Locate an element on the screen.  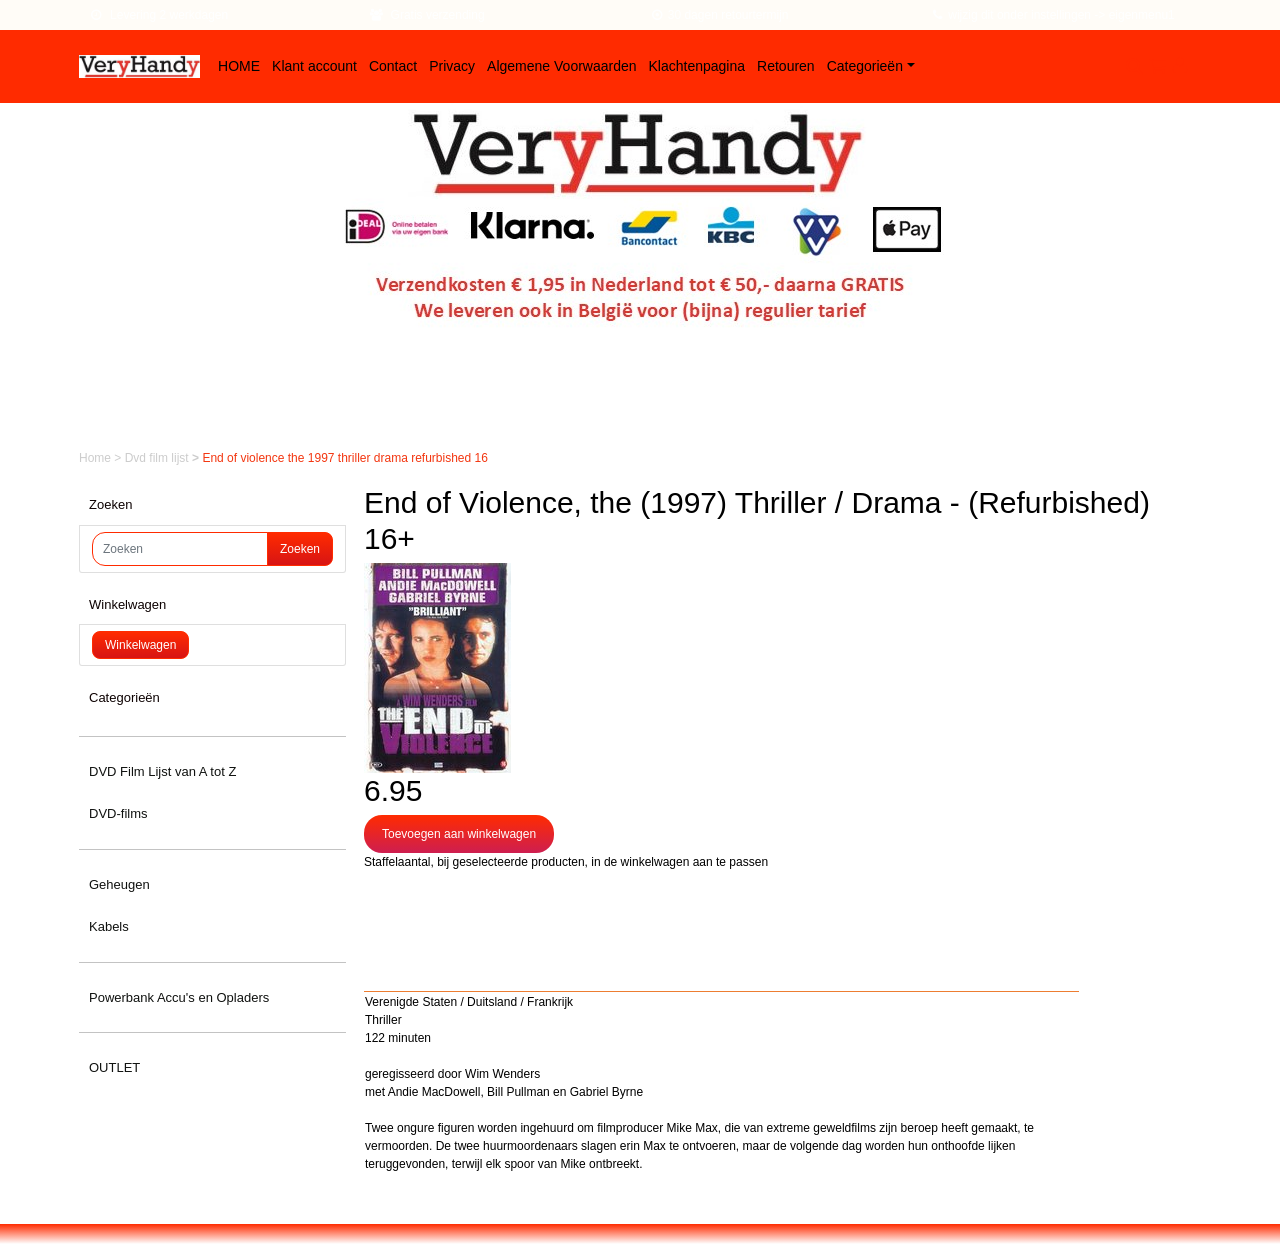
Algemene Voorwaarden is located at coordinates (561, 66).